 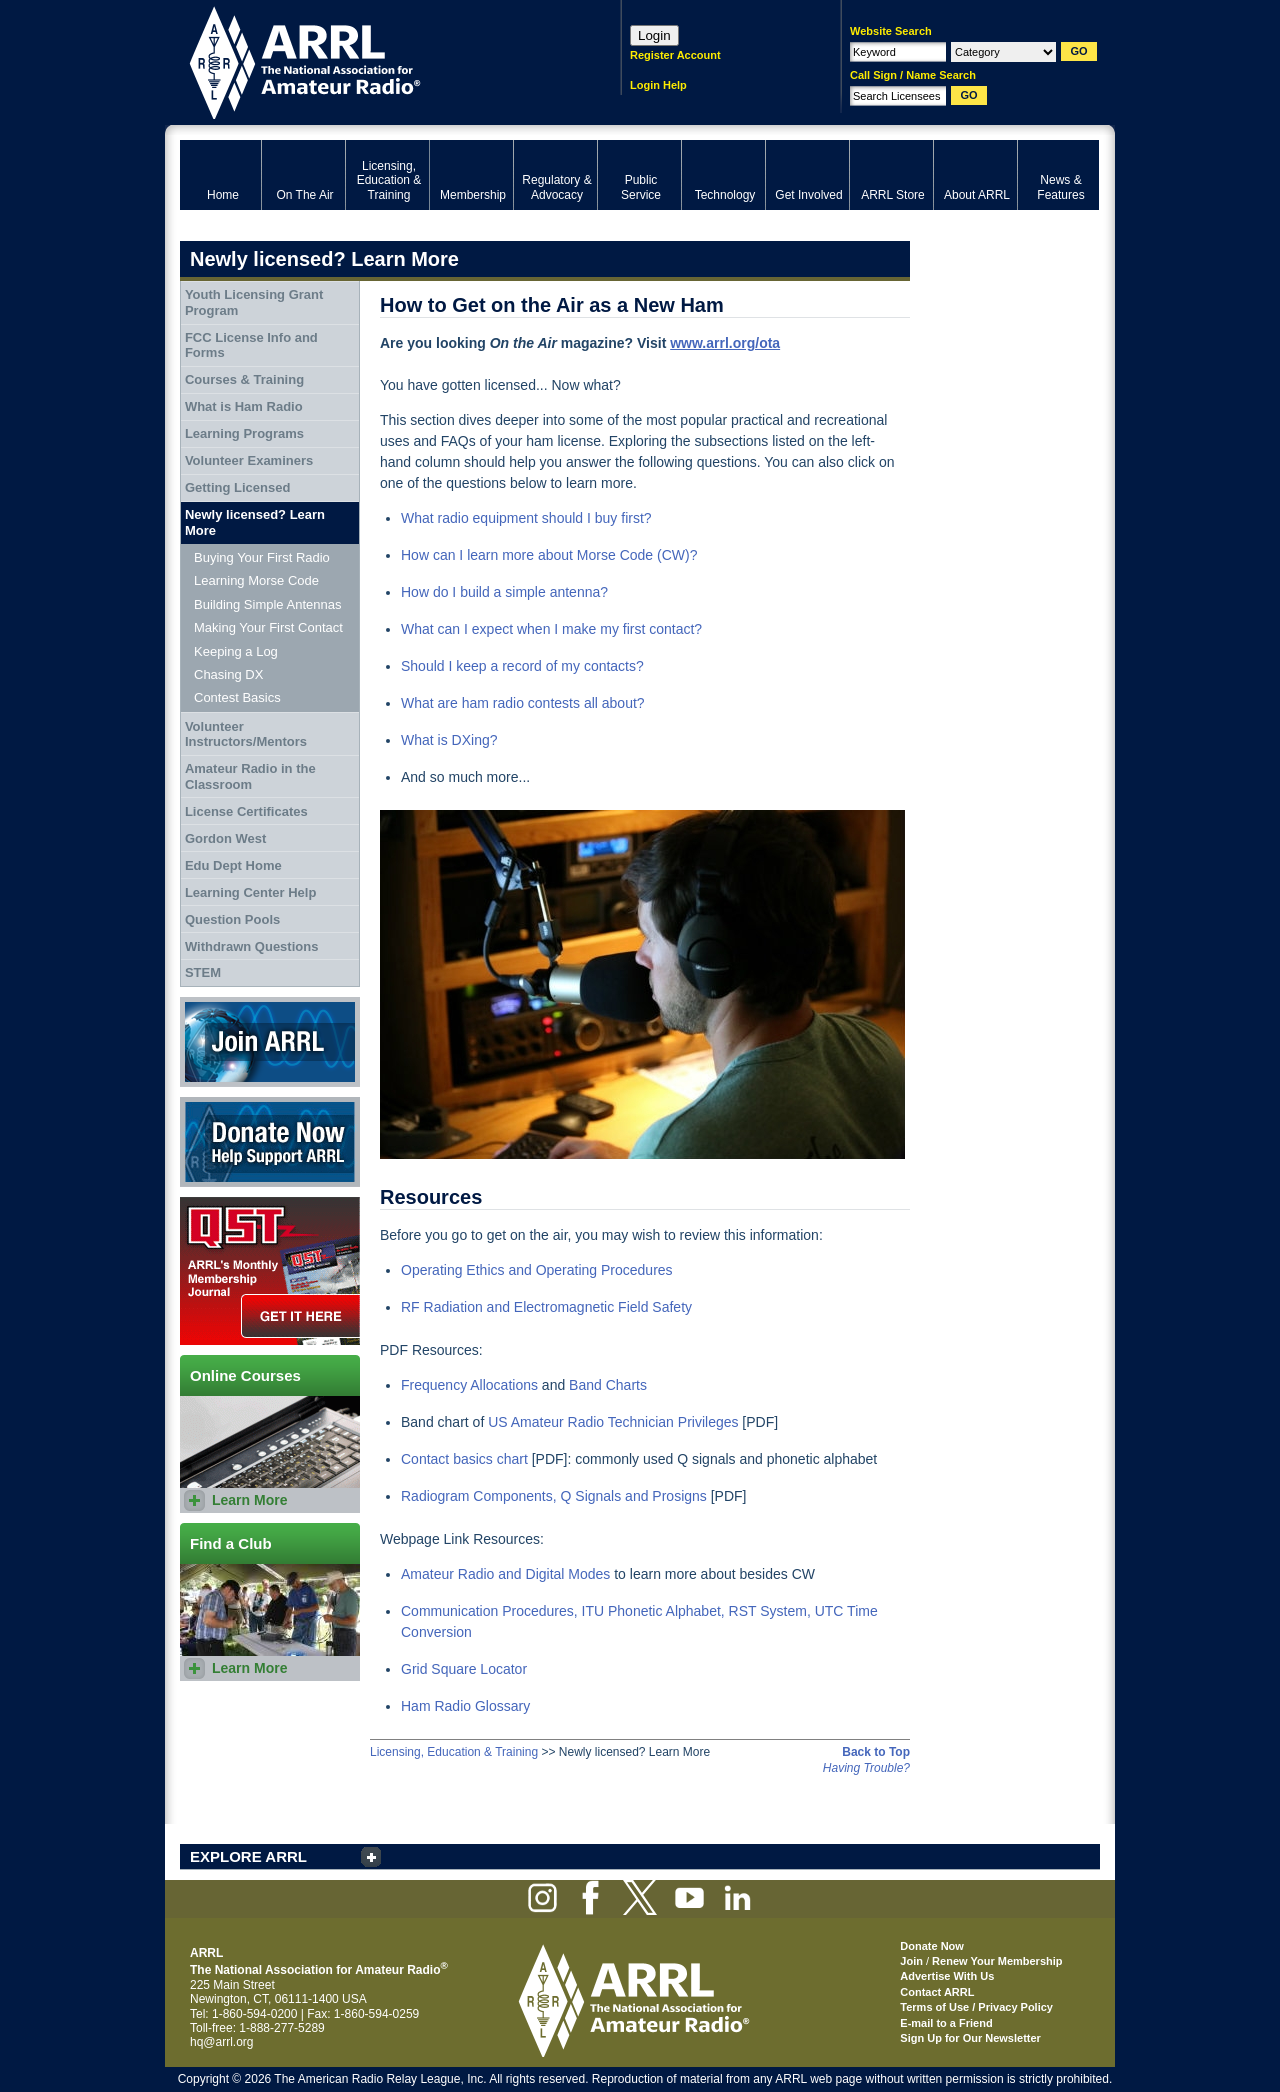 What do you see at coordinates (522, 666) in the screenshot?
I see `Should I keep a record of my contacts?` at bounding box center [522, 666].